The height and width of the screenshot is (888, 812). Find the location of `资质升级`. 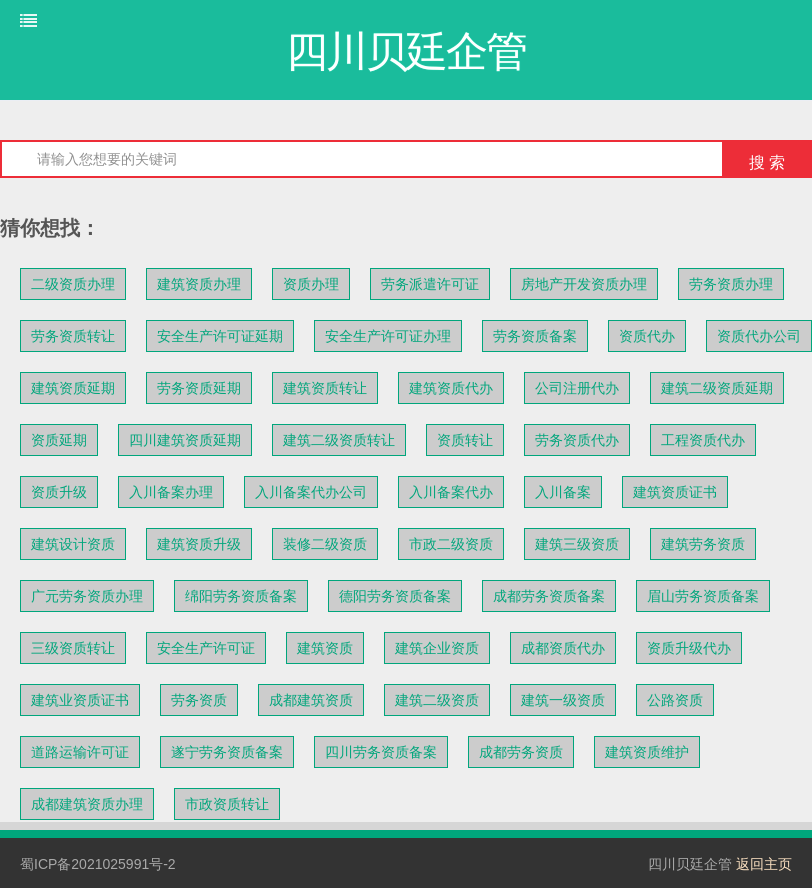

资质升级 is located at coordinates (59, 492).